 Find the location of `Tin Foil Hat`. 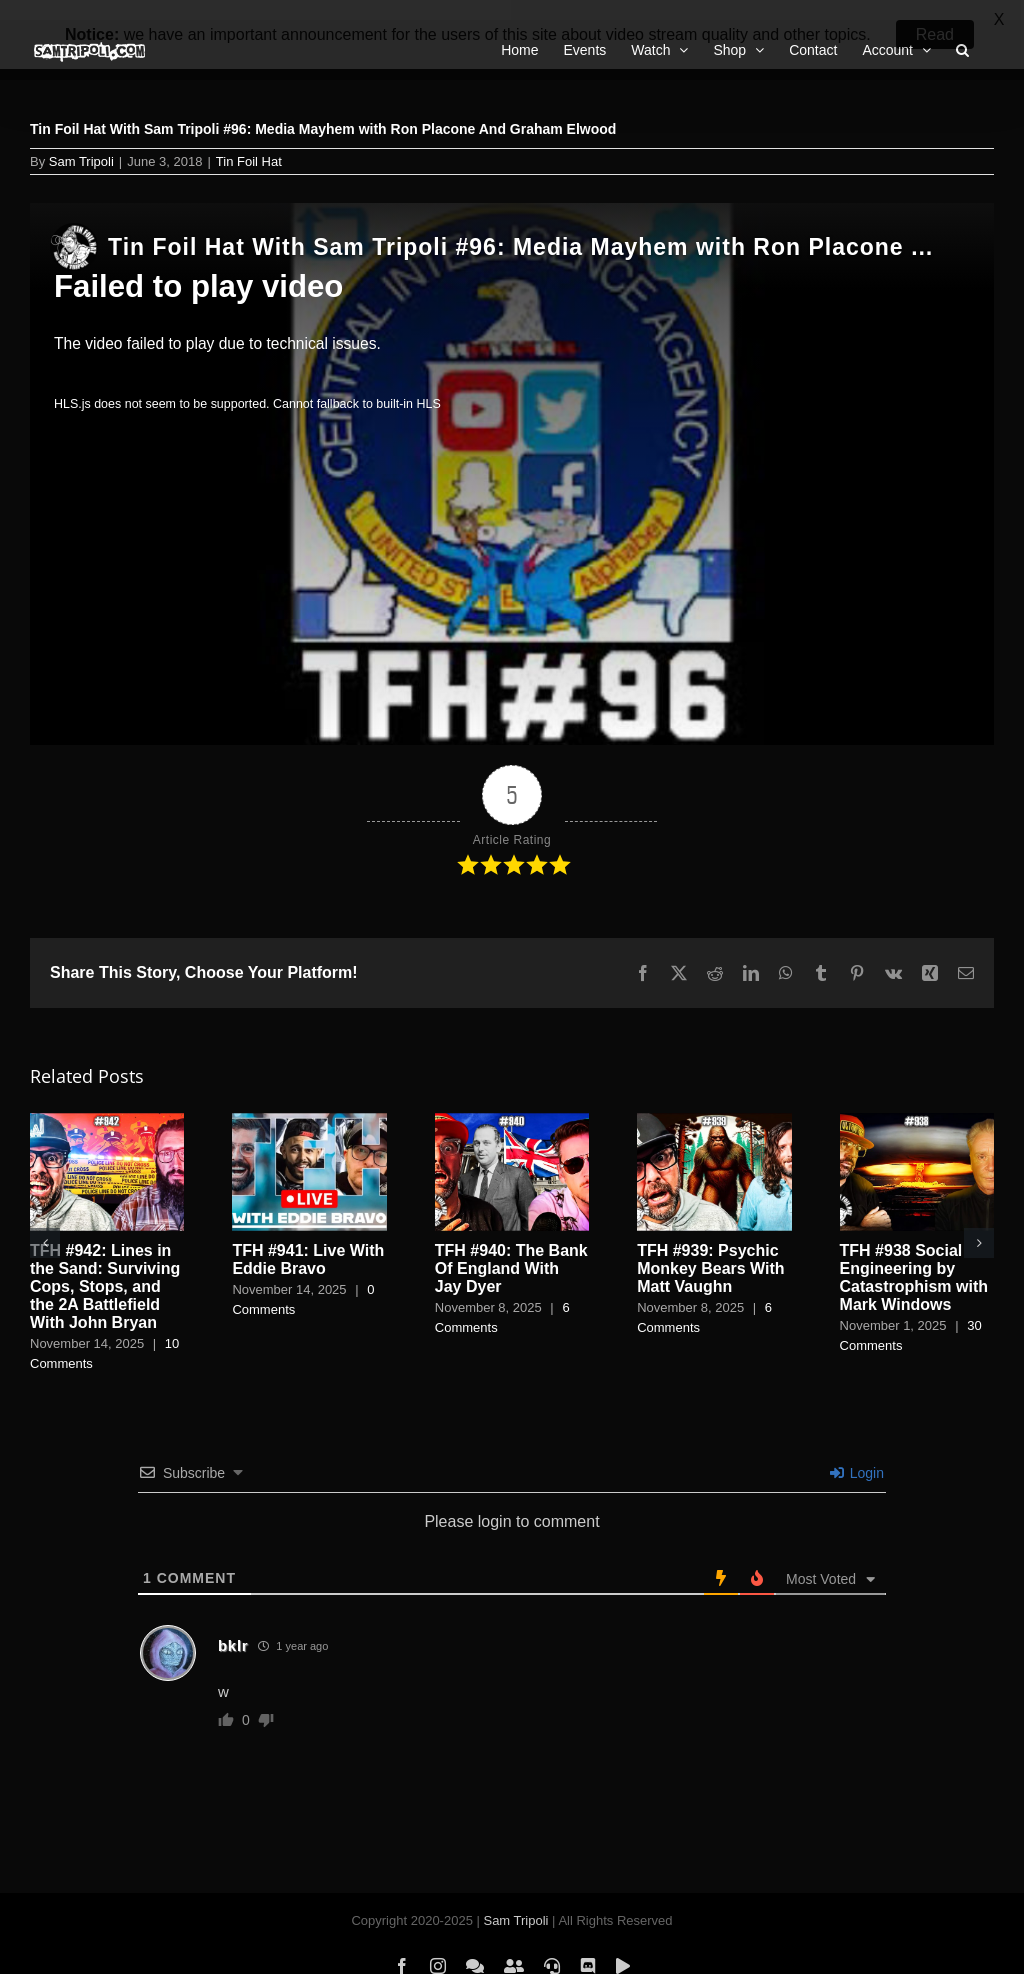

Tin Foil Hat is located at coordinates (249, 141).